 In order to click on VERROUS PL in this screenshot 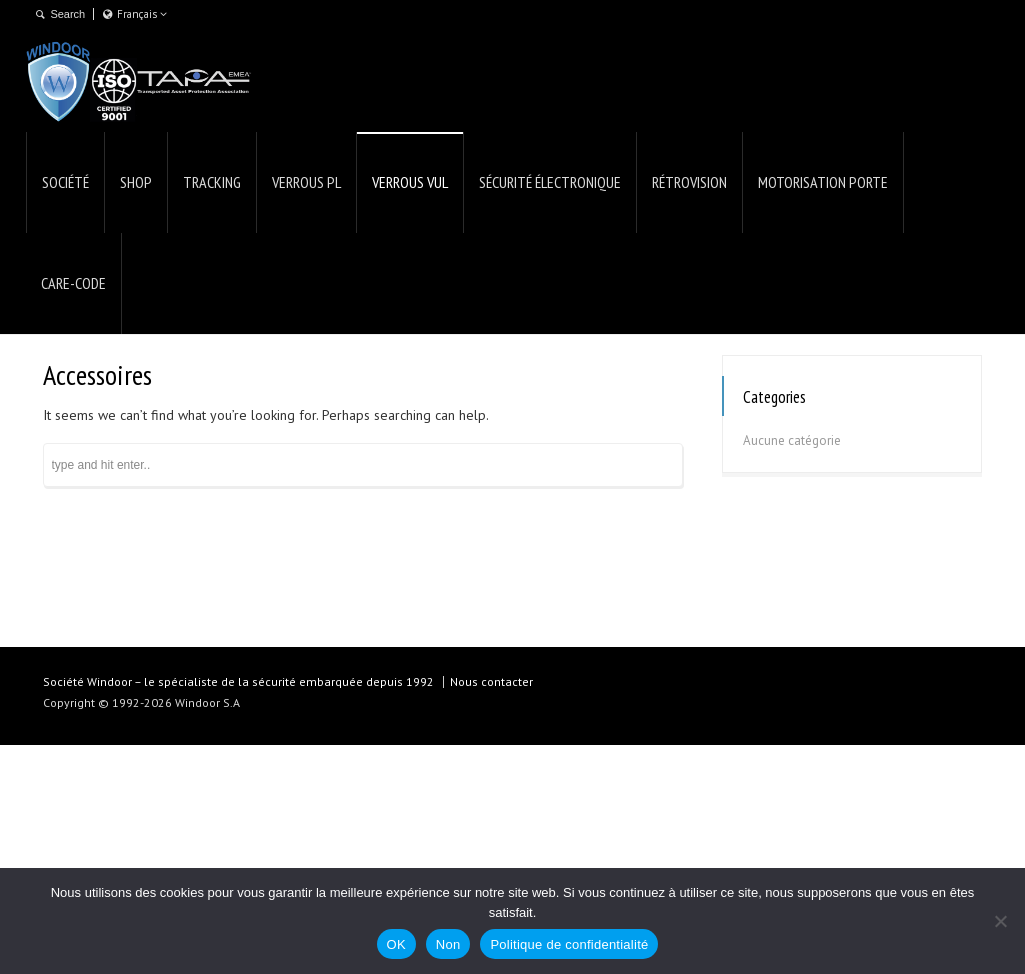, I will do `click(306, 182)`.